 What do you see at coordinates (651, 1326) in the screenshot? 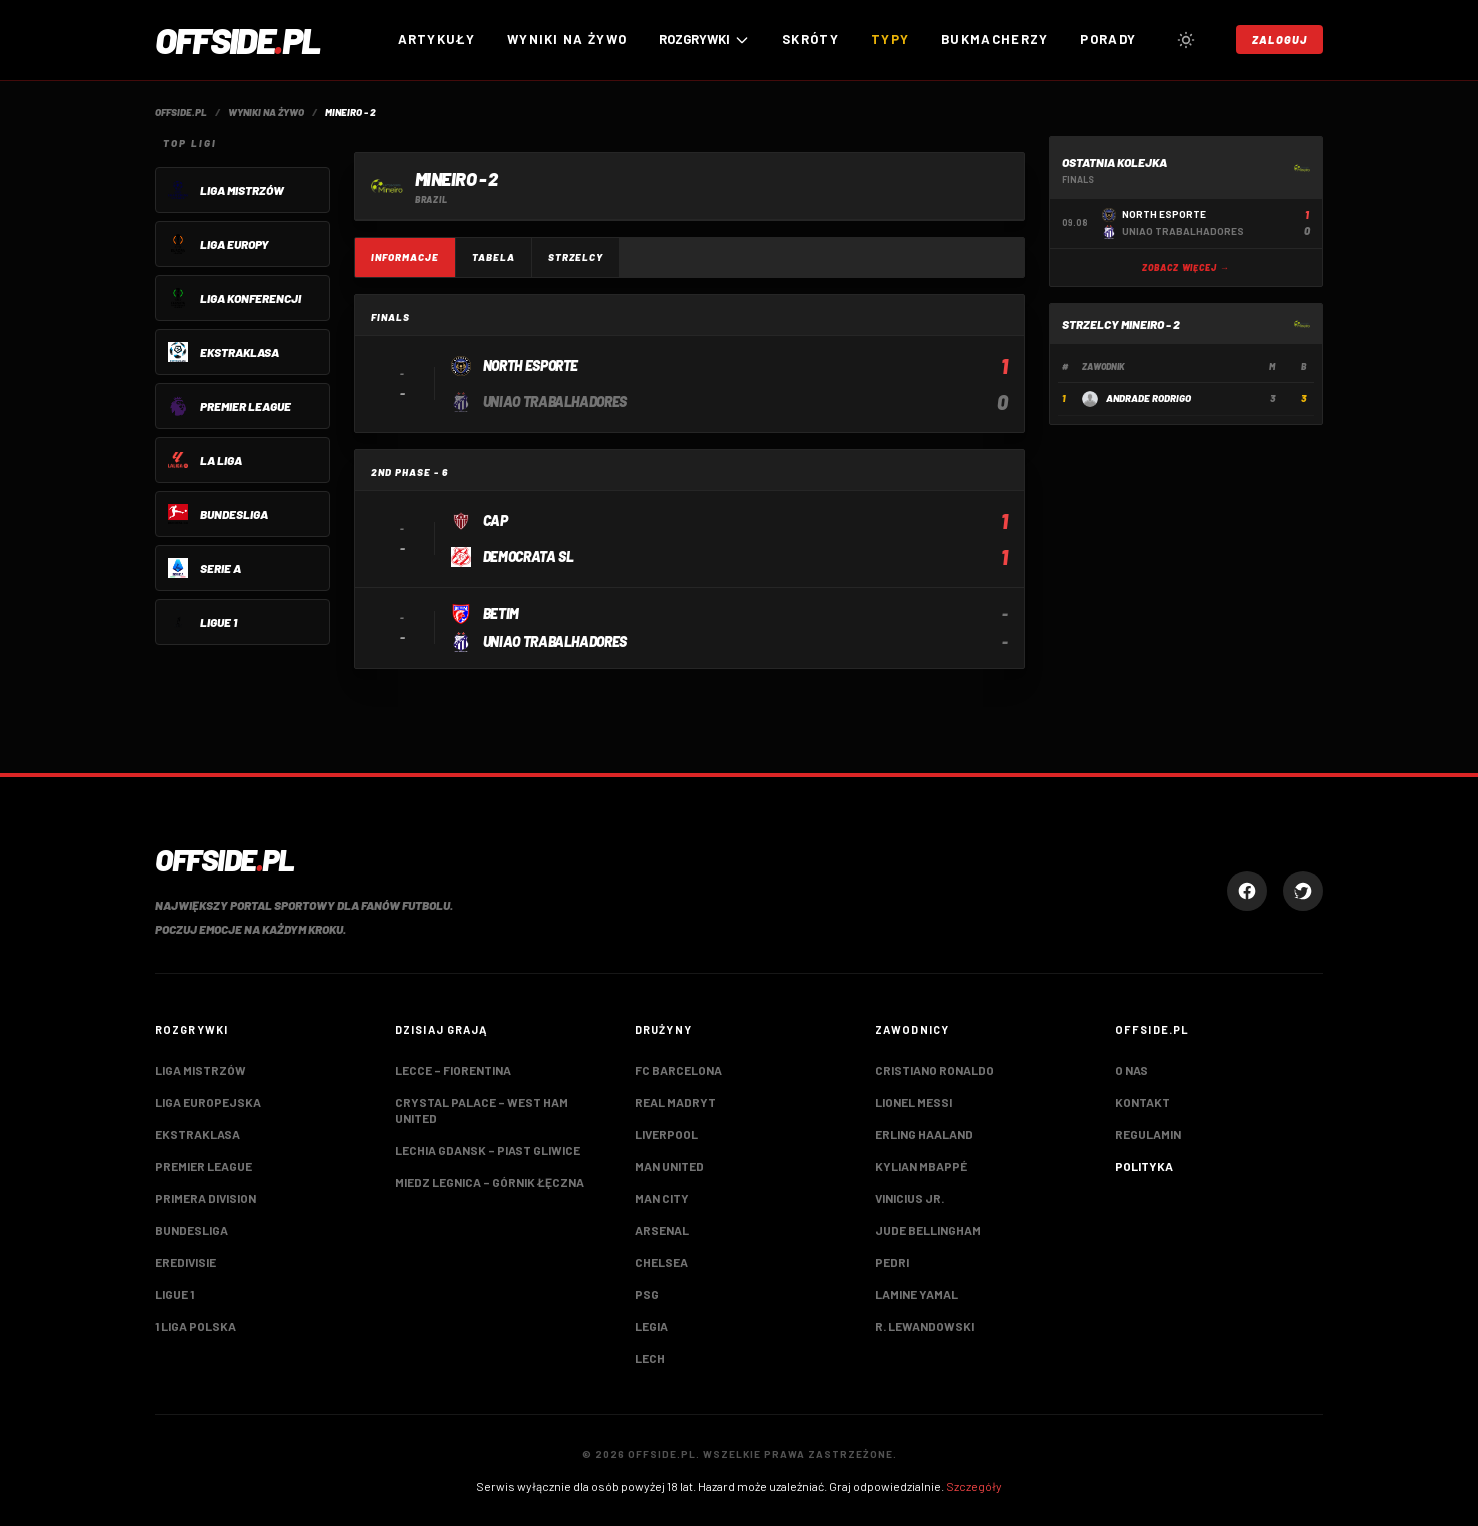
I see `Legia` at bounding box center [651, 1326].